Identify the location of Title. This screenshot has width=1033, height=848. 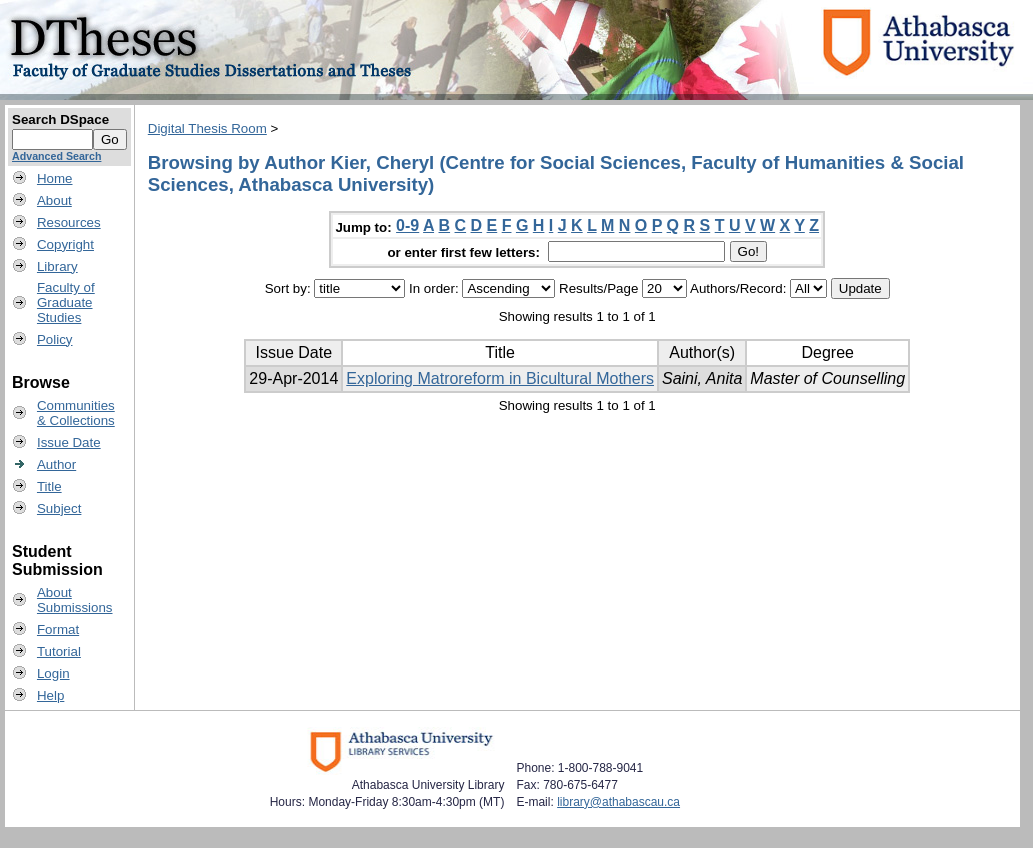
(49, 486).